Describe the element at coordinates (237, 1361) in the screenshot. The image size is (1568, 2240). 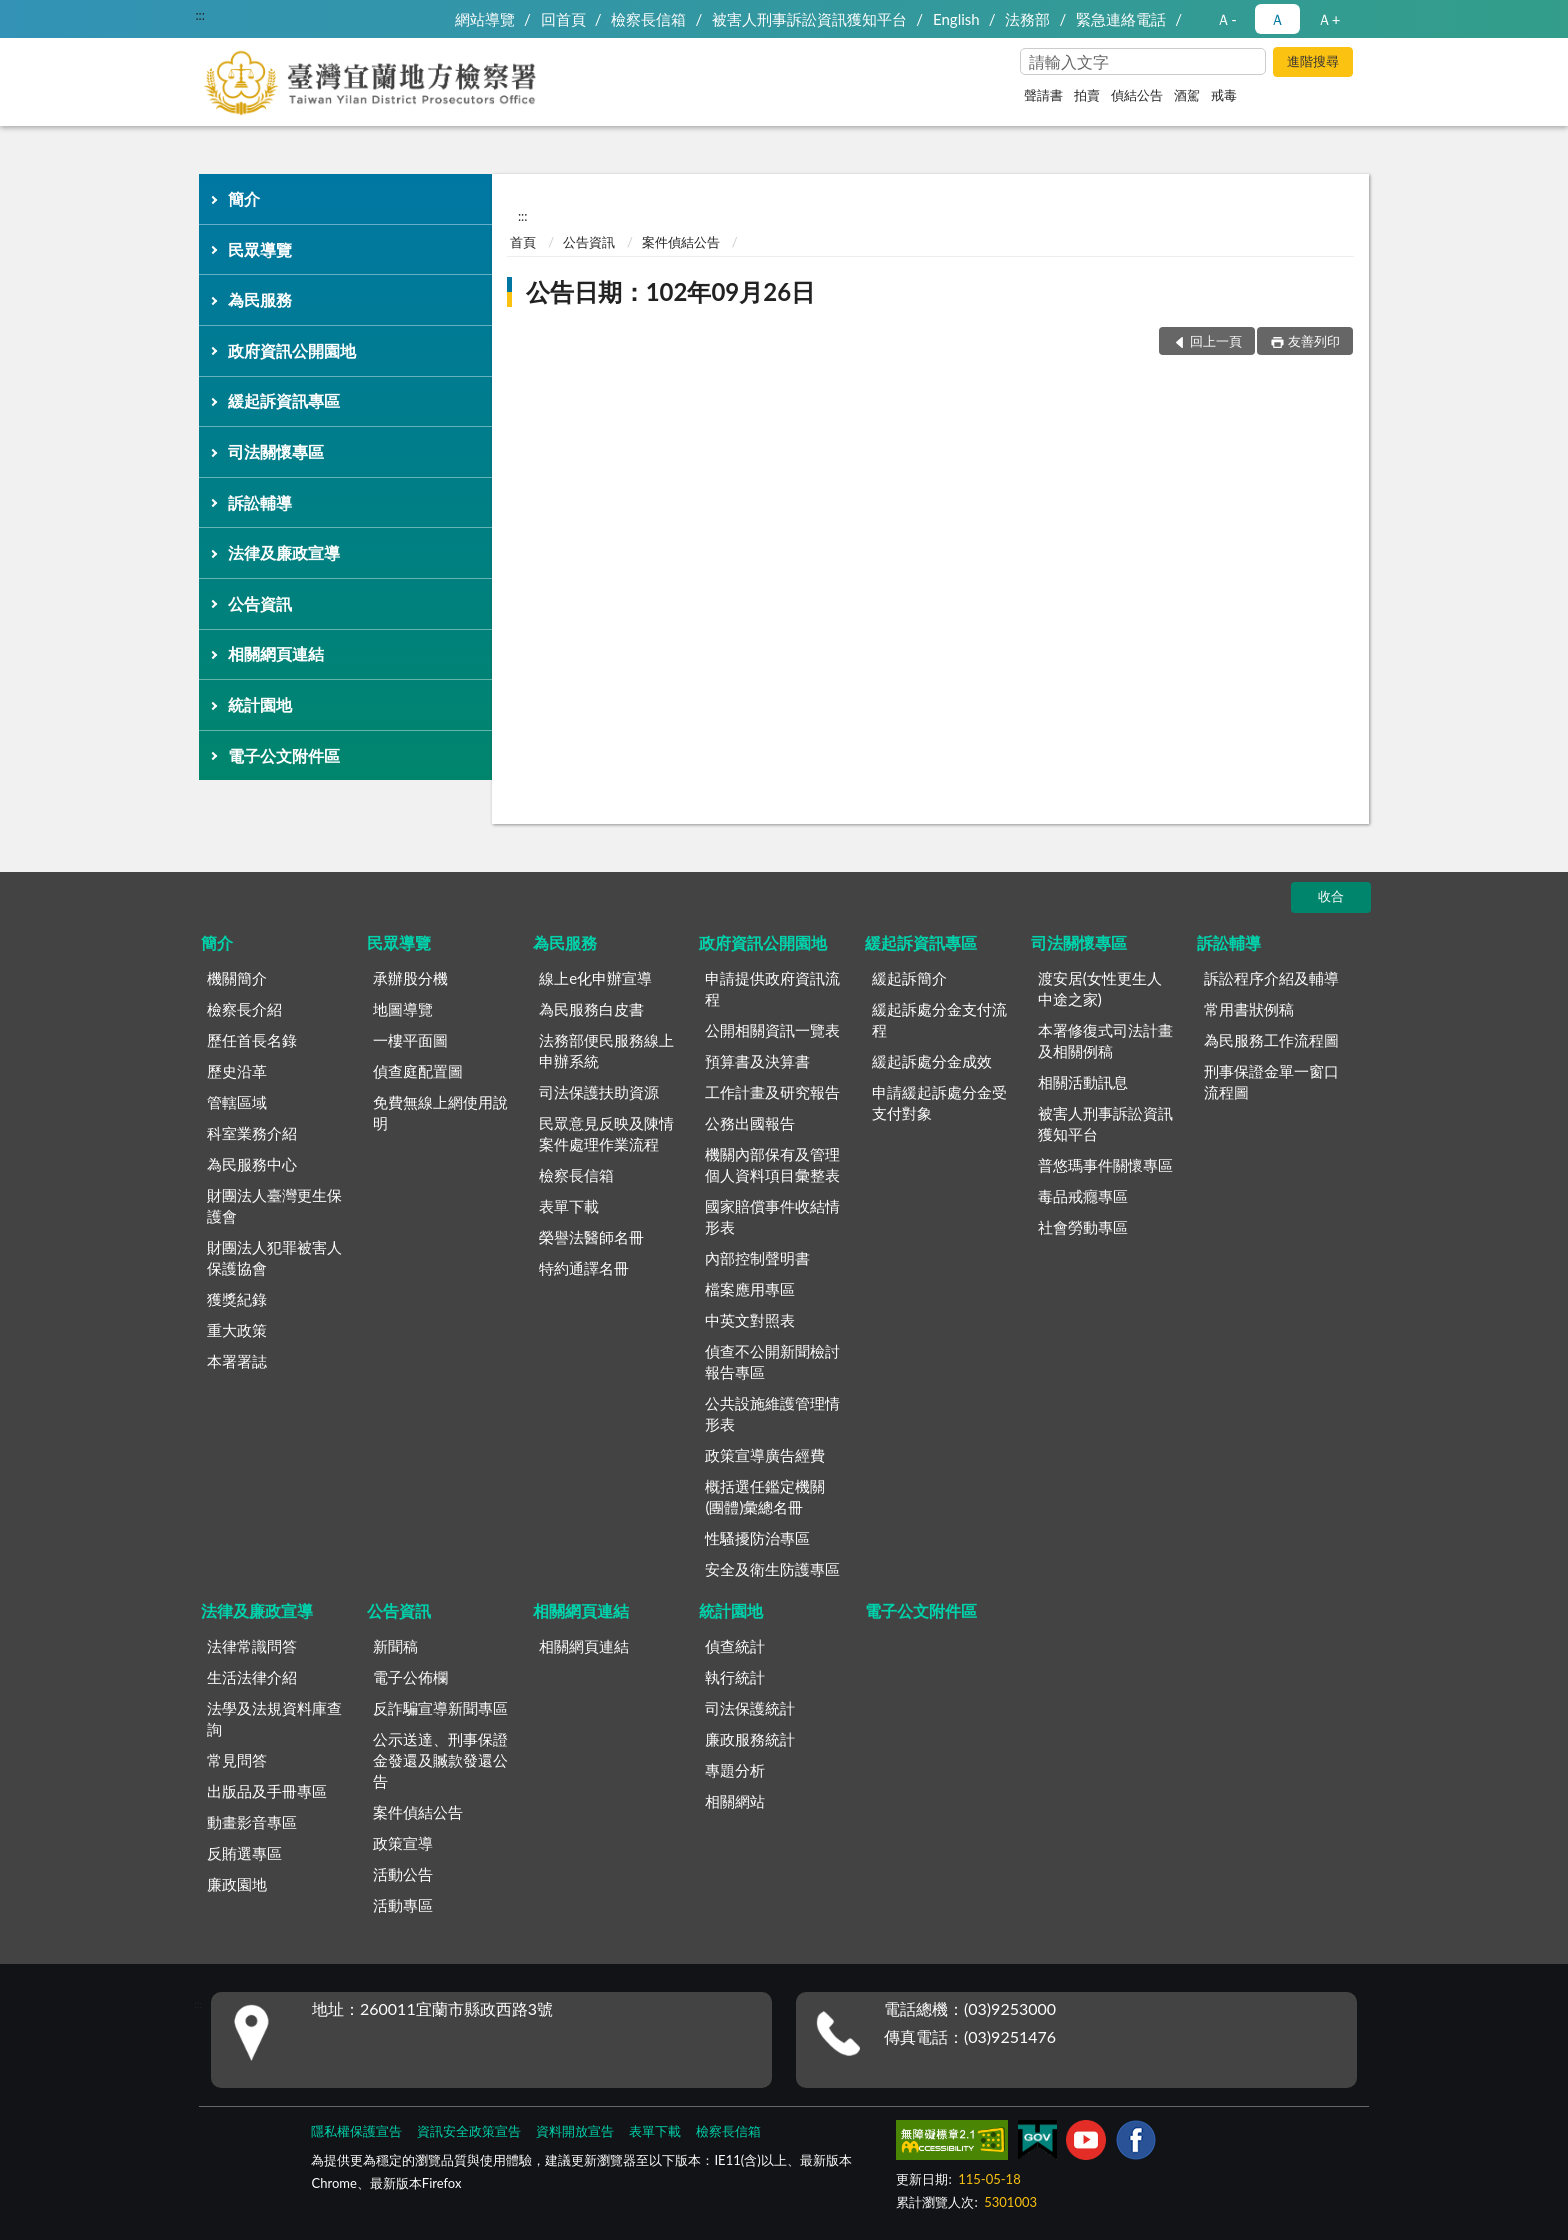
I see `本署署誌` at that location.